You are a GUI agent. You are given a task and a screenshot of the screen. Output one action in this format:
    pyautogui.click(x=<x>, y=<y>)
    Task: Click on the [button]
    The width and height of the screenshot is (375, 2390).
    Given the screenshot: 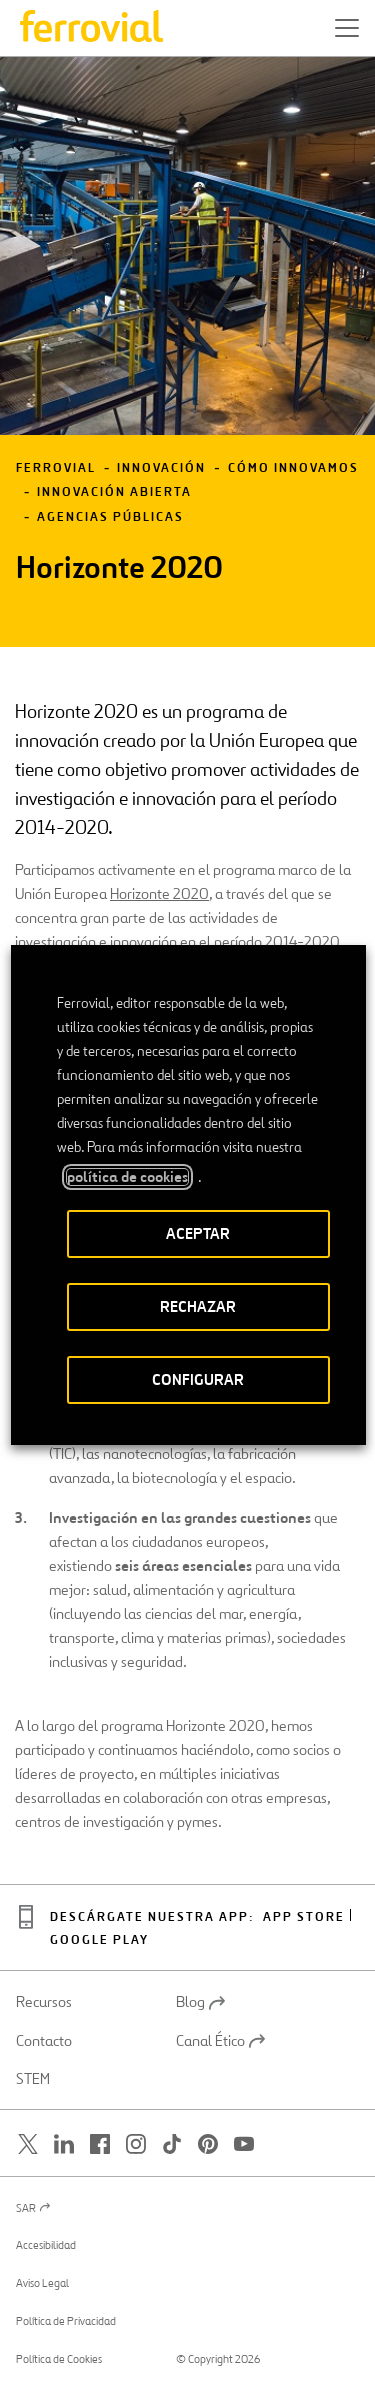 What is the action you would take?
    pyautogui.click(x=347, y=28)
    